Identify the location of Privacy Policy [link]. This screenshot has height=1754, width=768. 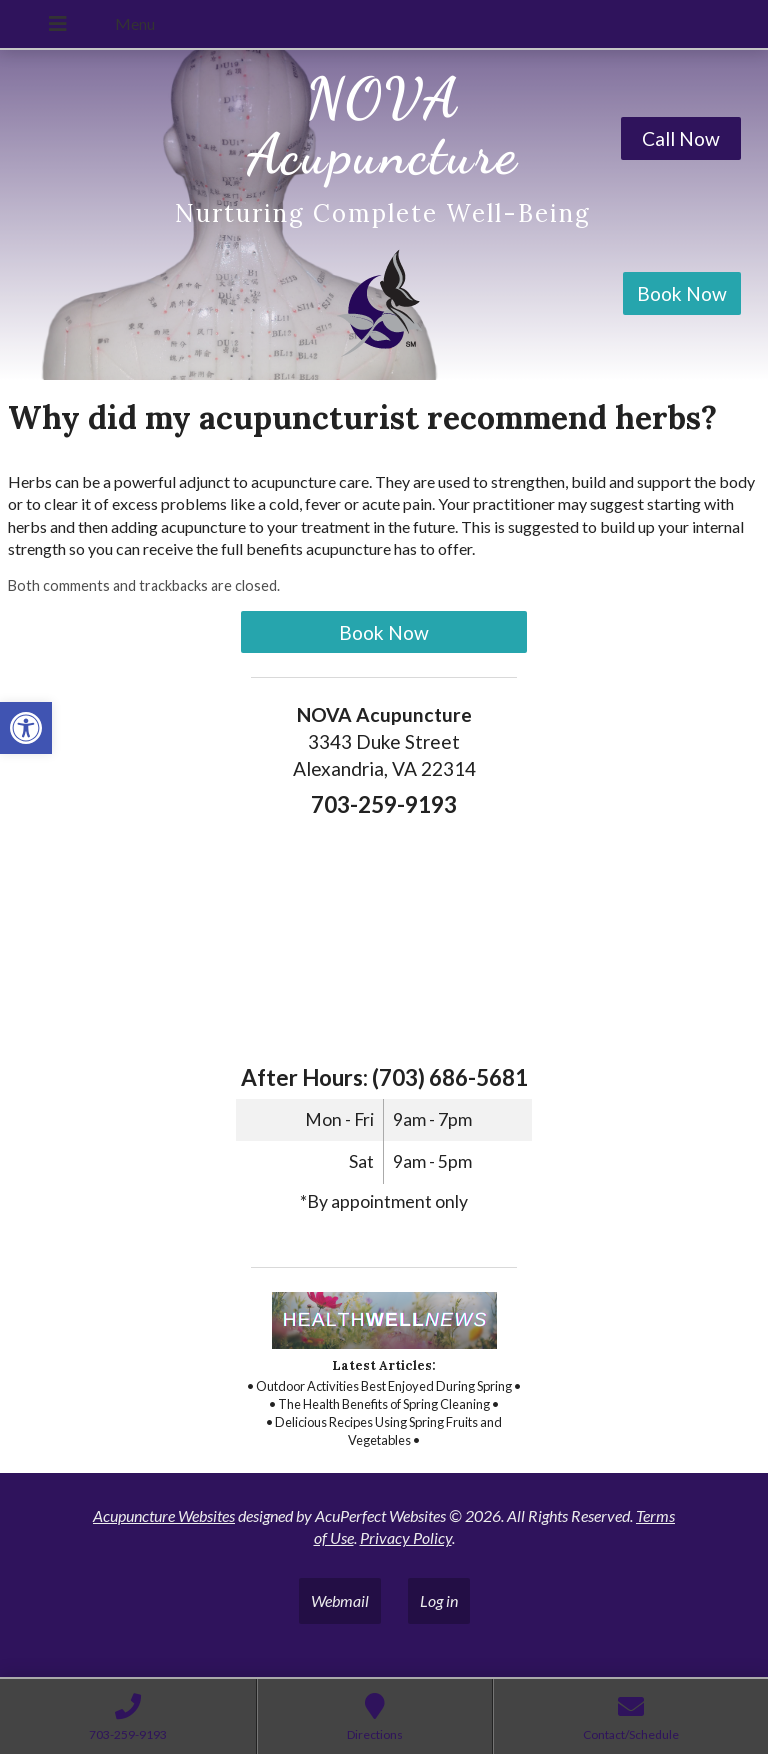
(406, 1537).